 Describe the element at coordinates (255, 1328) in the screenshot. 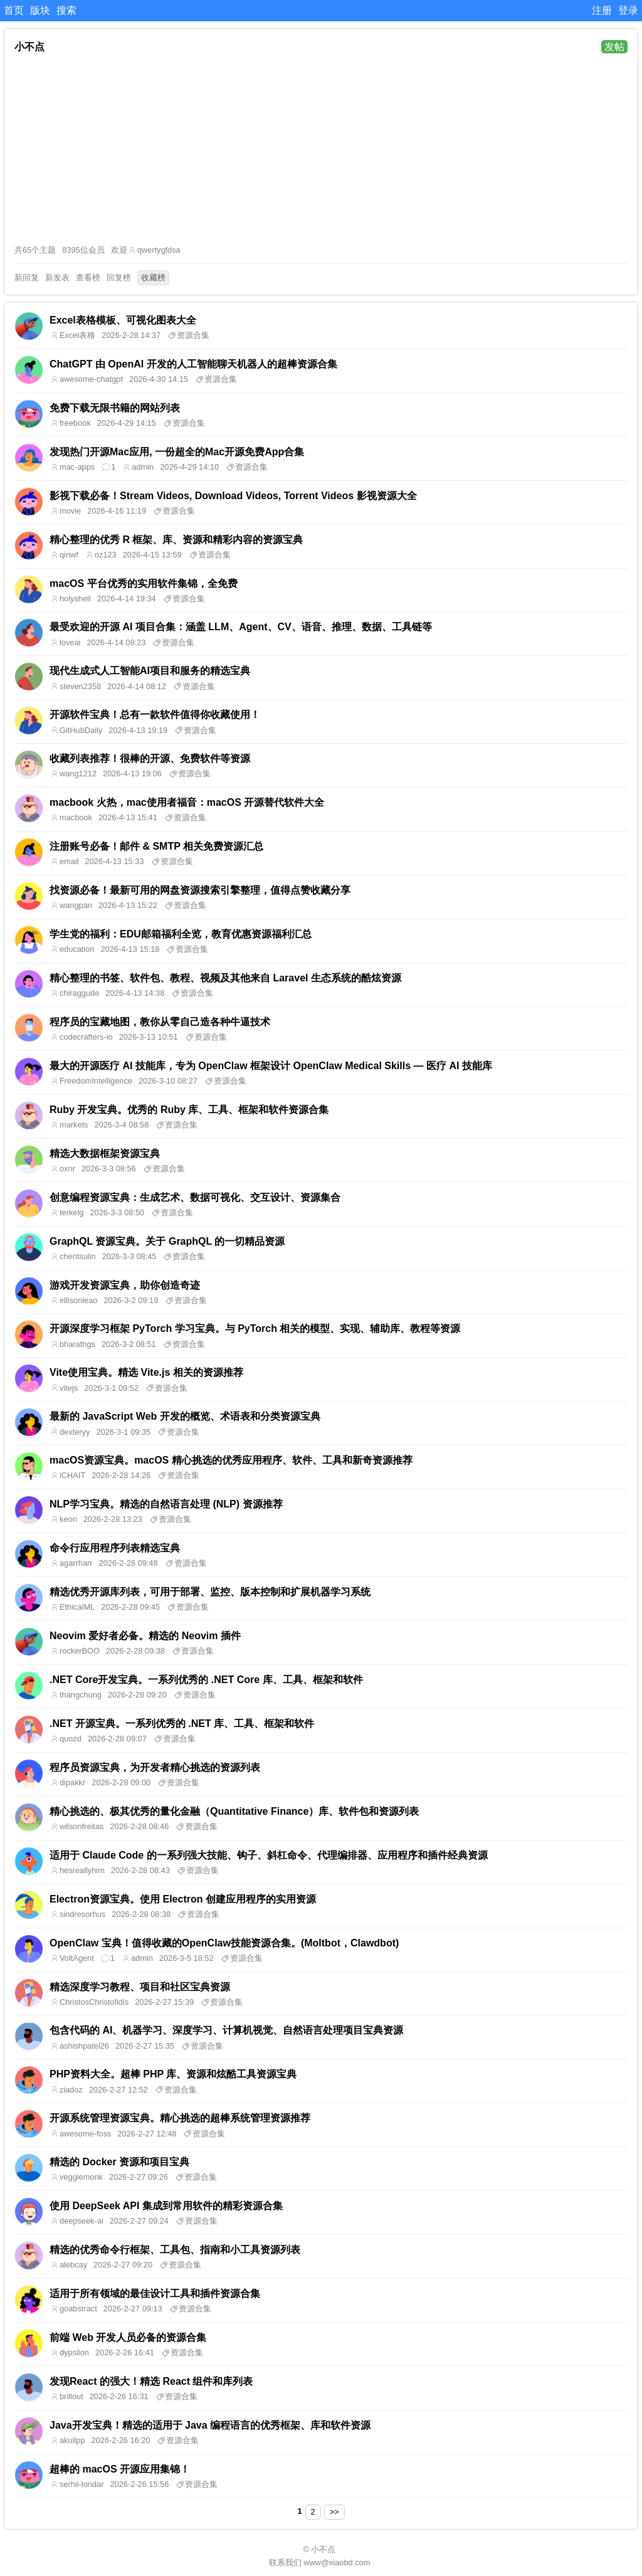

I see `开源深度学习框架 PyTorch 学习宝典。与 PyTorch 相关的模型、实现、辅助库、教程等资源` at that location.